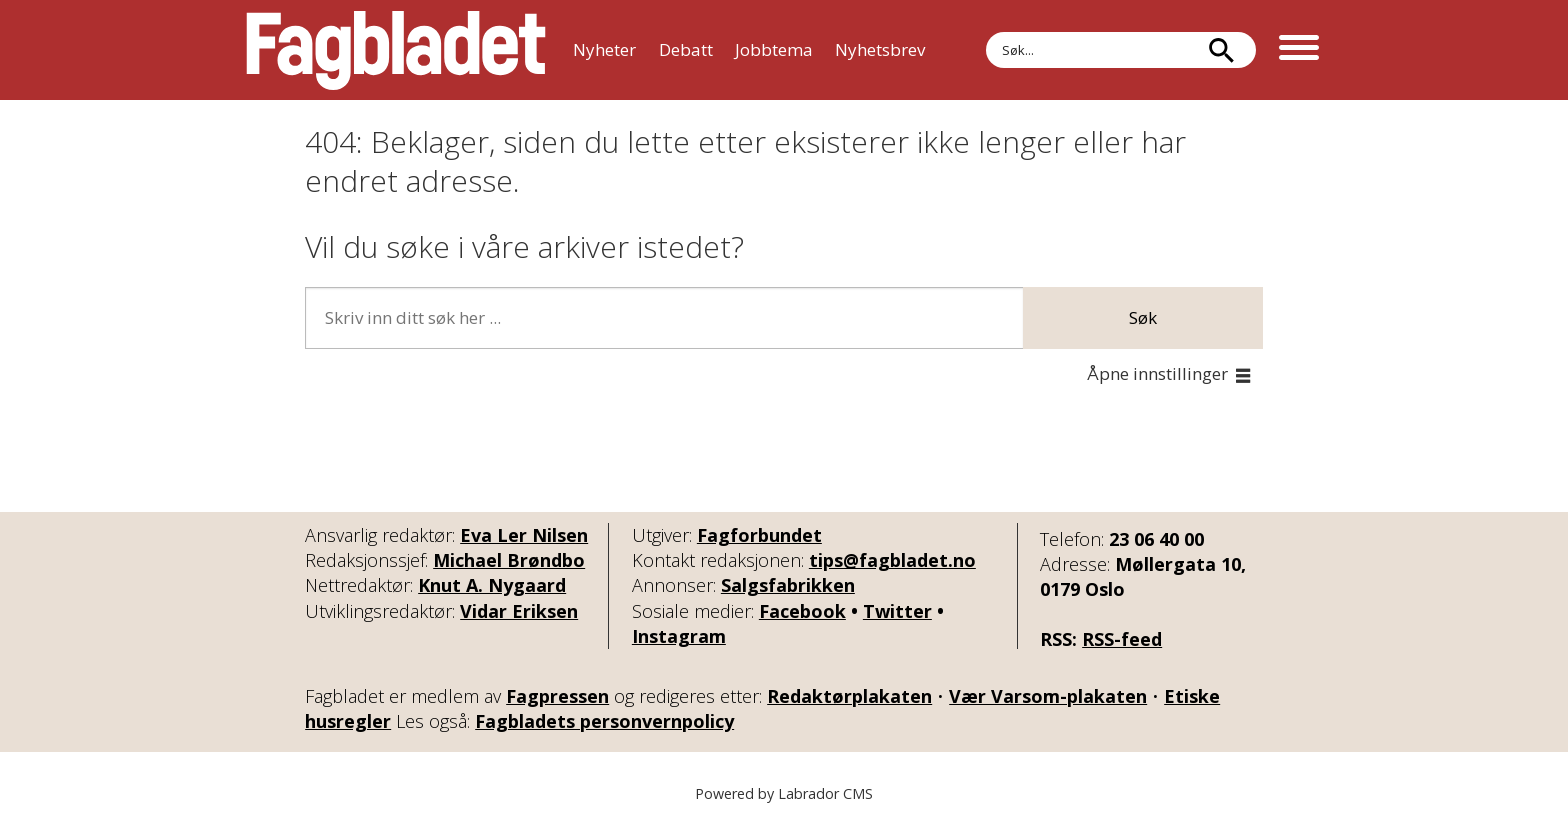 This screenshot has height=824, width=1568. Describe the element at coordinates (892, 560) in the screenshot. I see `tips@fagbladet.no` at that location.